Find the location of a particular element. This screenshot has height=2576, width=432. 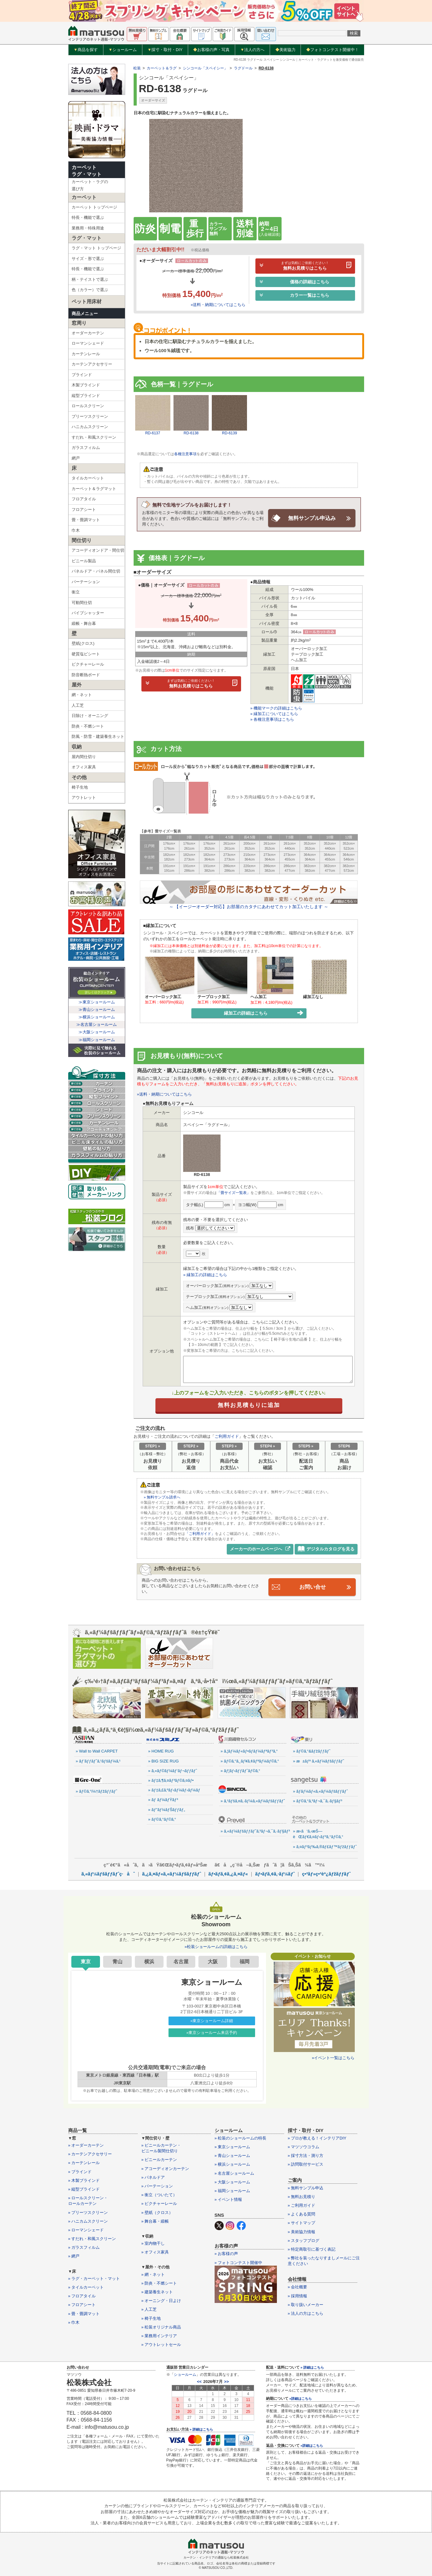

» 舞台幕・緞帳 is located at coordinates (155, 2221).